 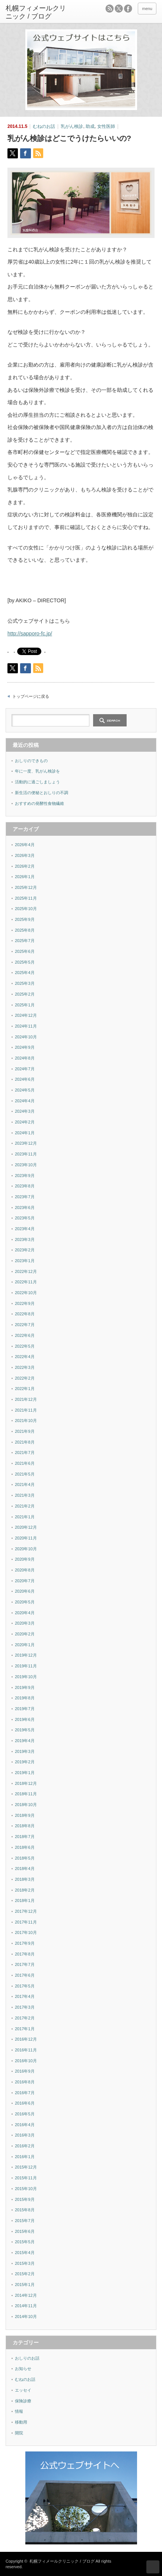 I want to click on 2017年11月, so click(x=26, y=1922).